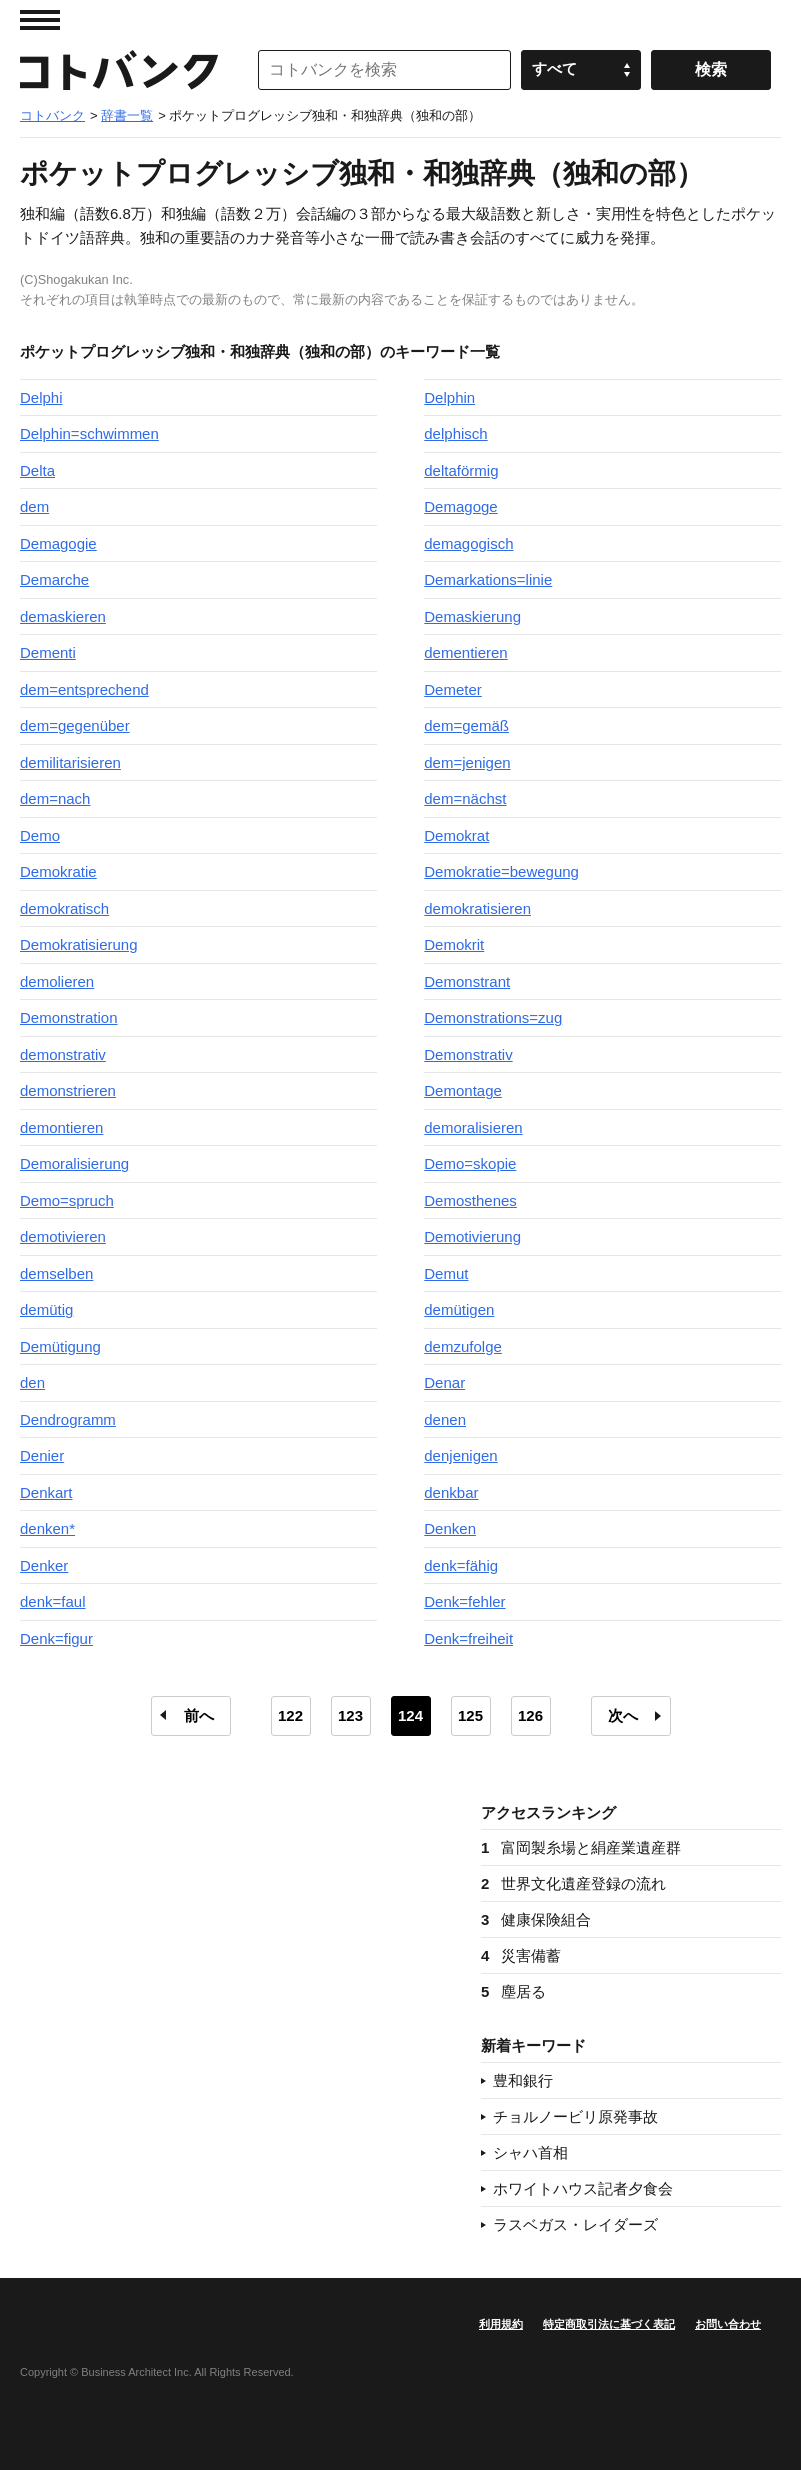  I want to click on お問い合わせ, so click(728, 2324).